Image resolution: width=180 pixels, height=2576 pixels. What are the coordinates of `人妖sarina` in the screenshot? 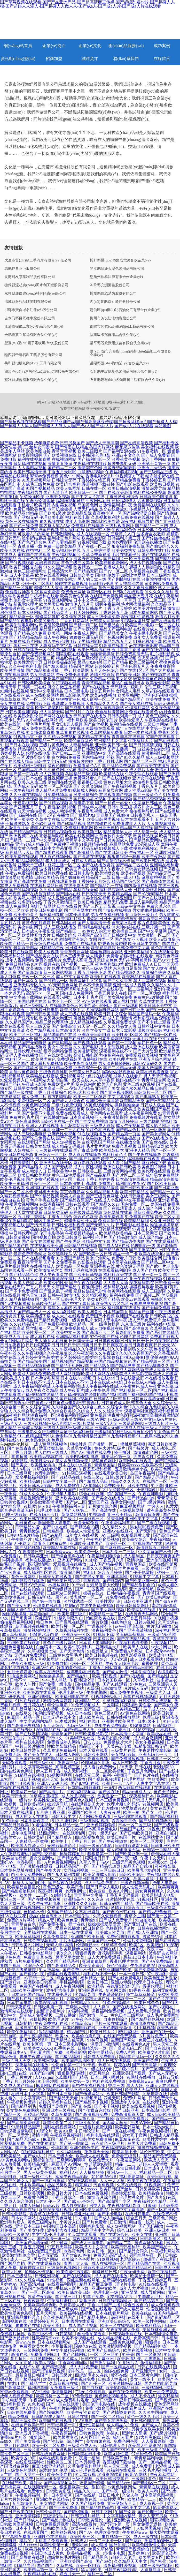 It's located at (44, 2077).